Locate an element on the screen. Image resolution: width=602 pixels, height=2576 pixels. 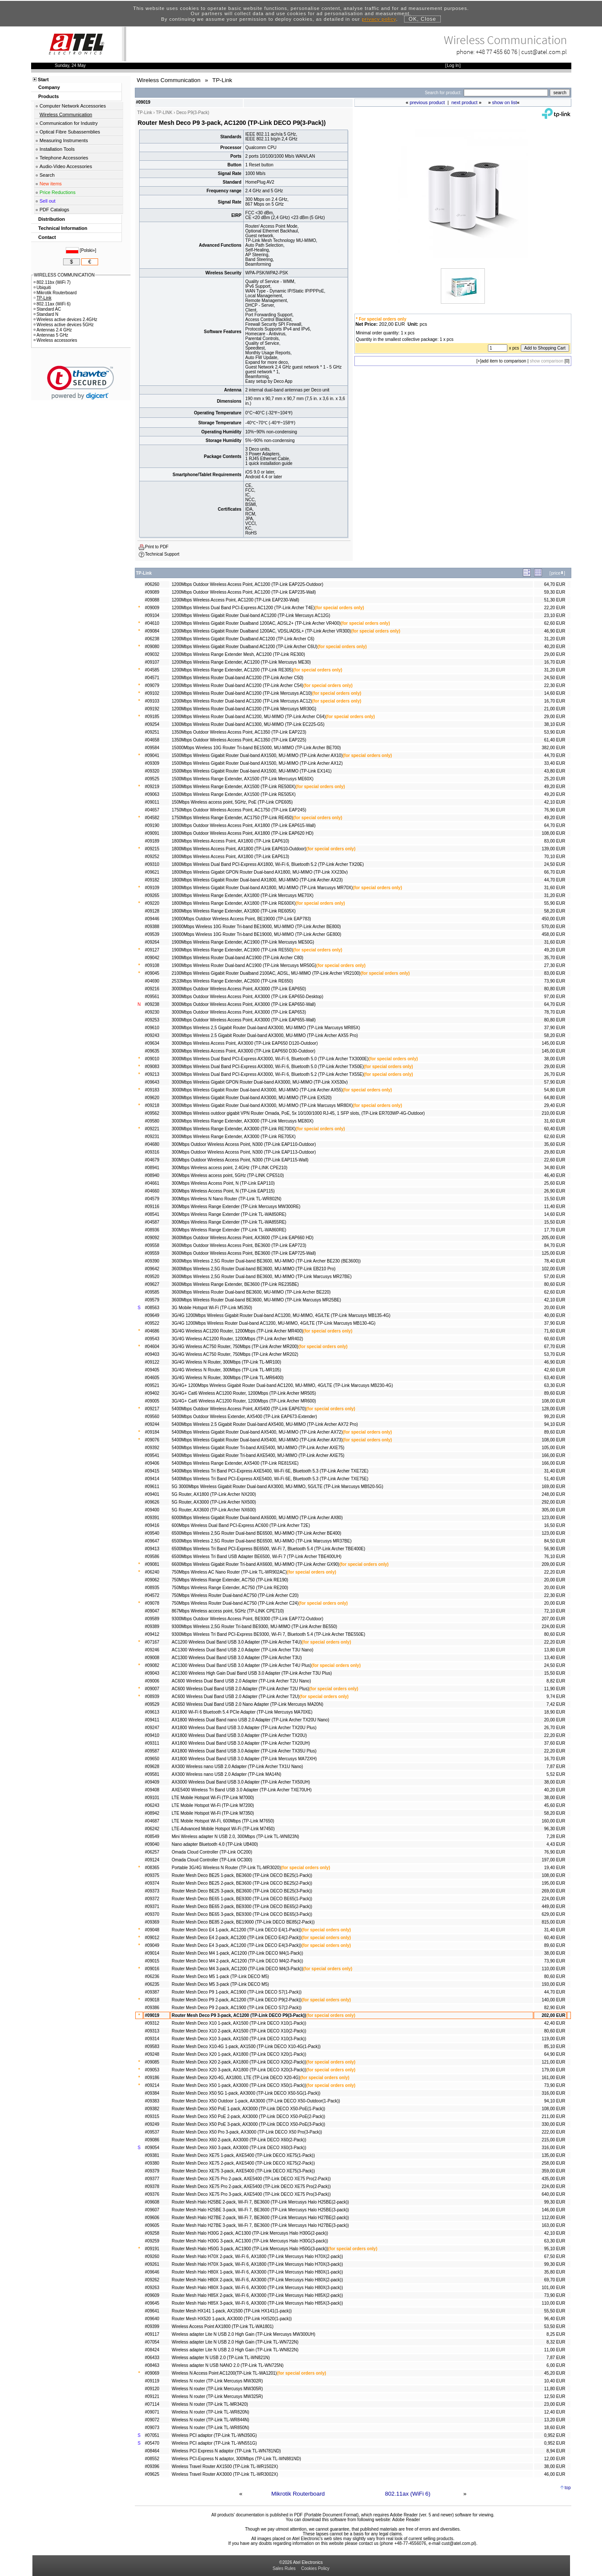
72,10 EUR is located at coordinates (554, 1611).